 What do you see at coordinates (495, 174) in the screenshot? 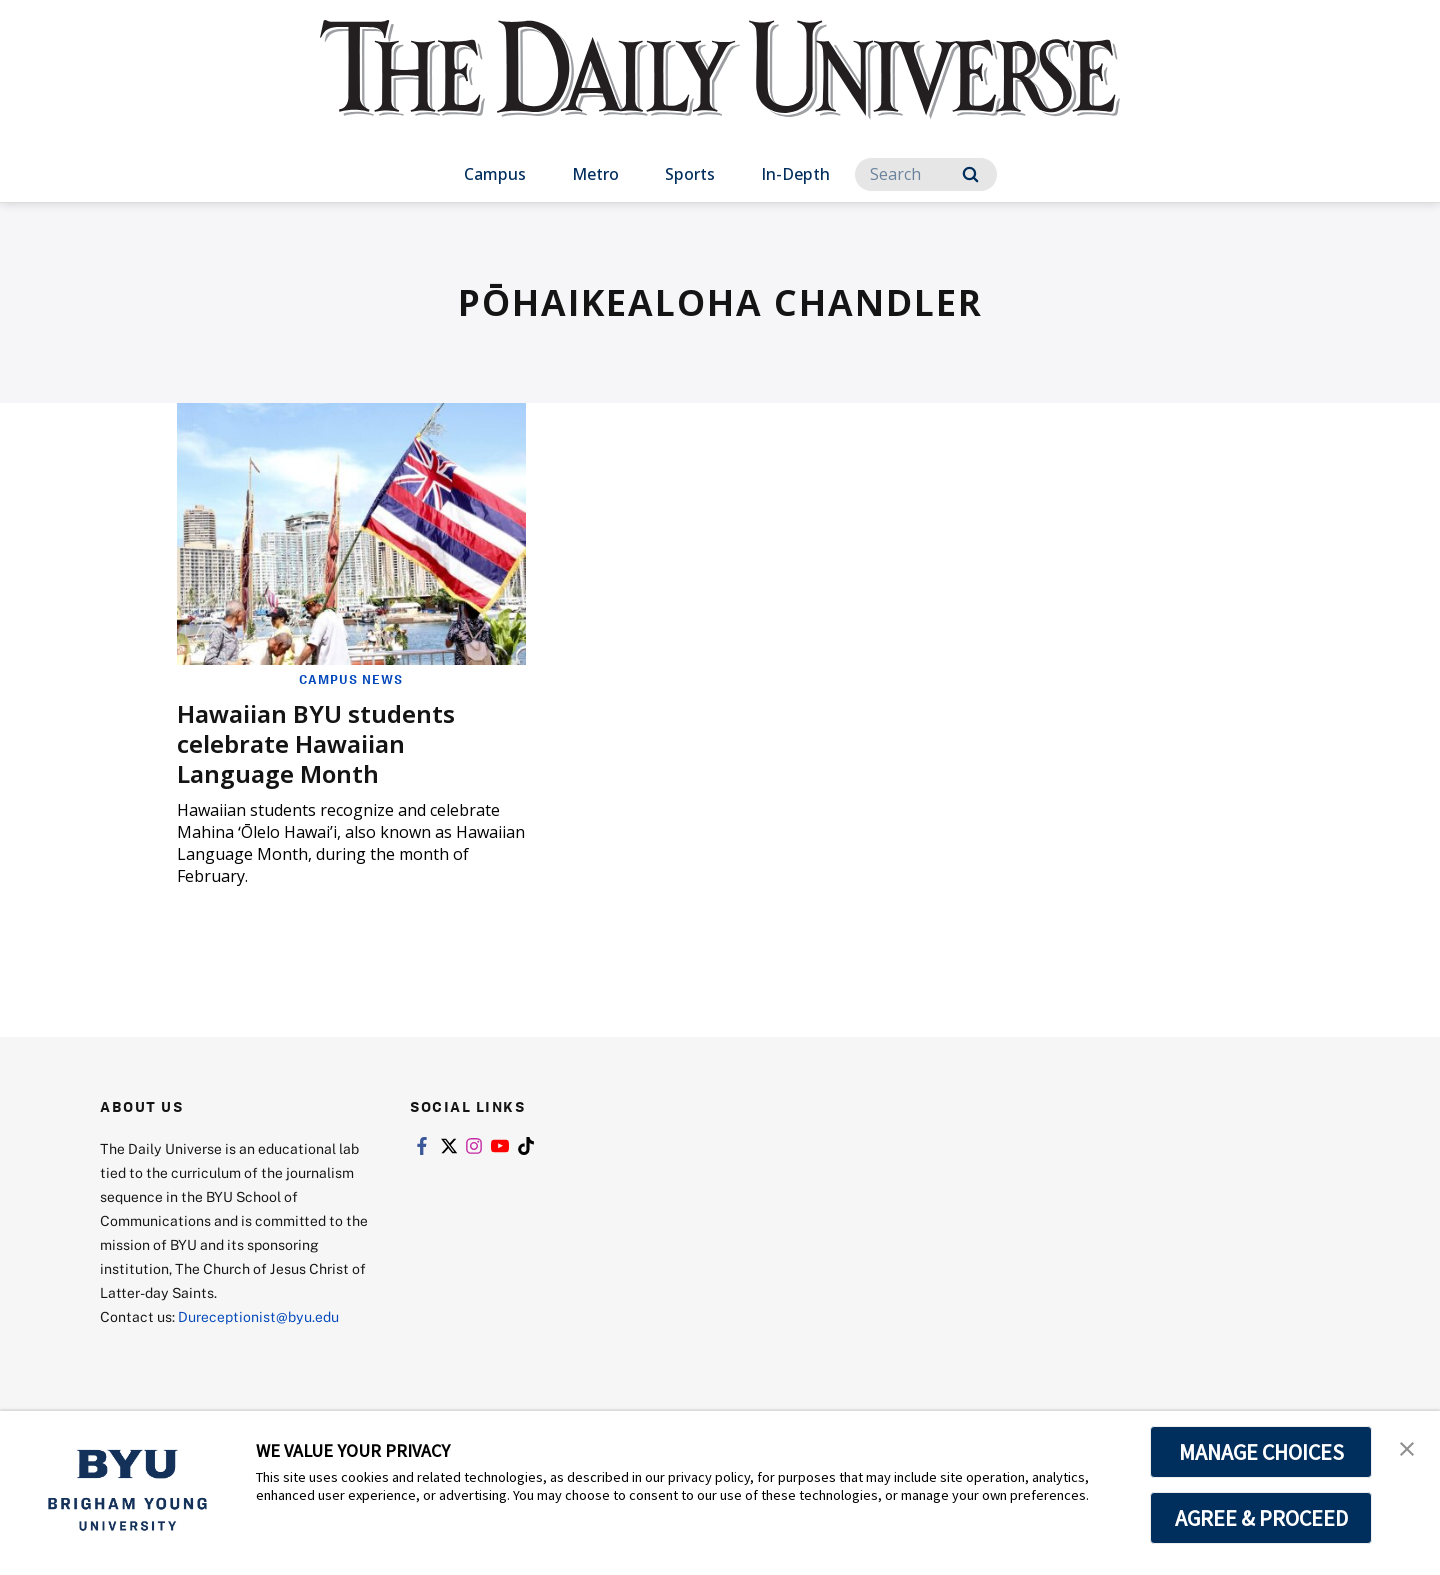
I see `Campus` at bounding box center [495, 174].